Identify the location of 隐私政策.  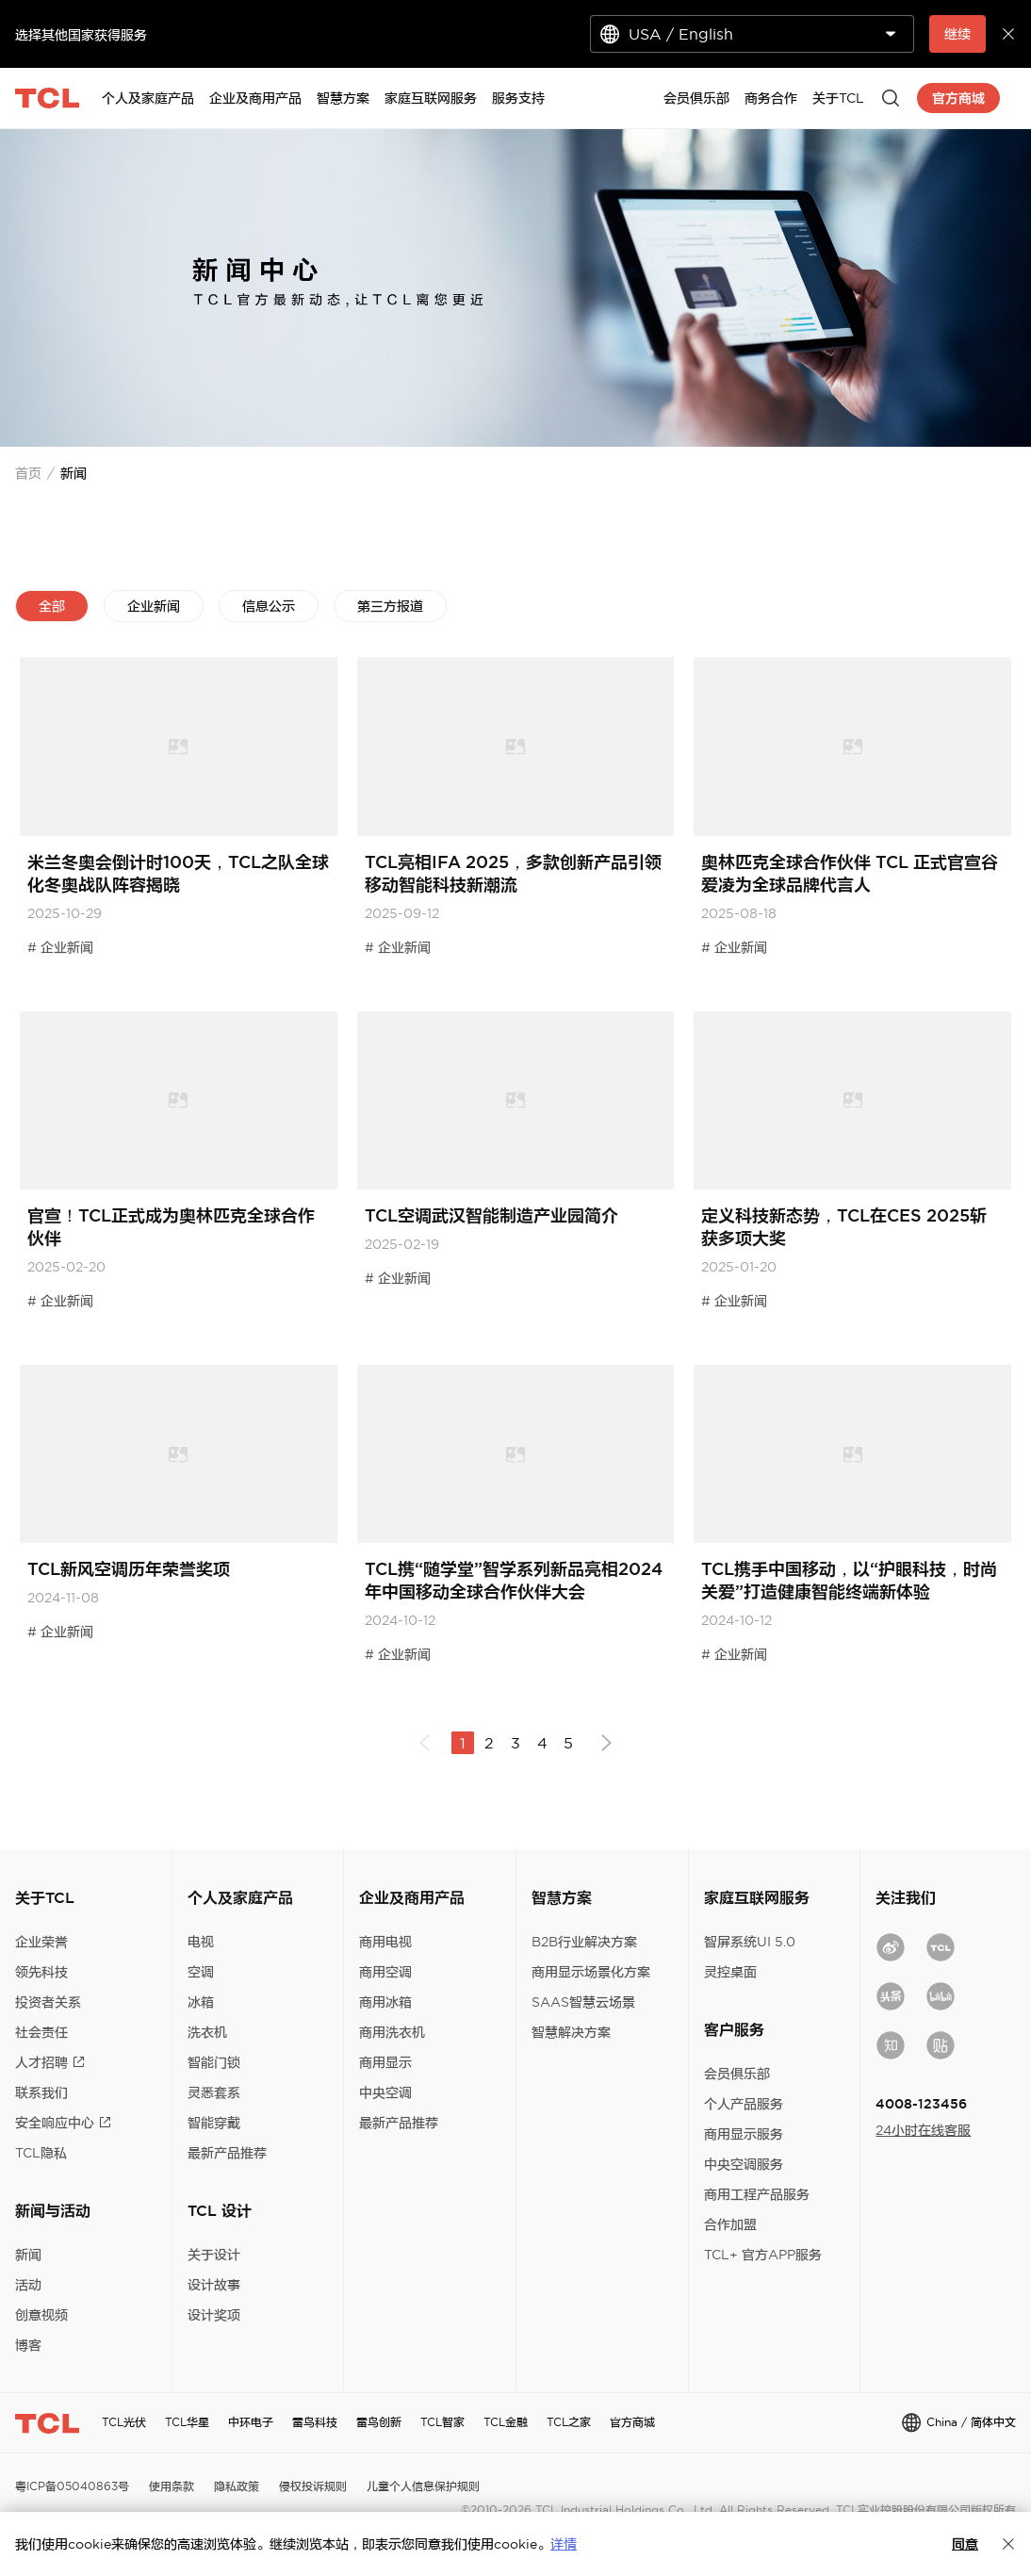
(236, 2486).